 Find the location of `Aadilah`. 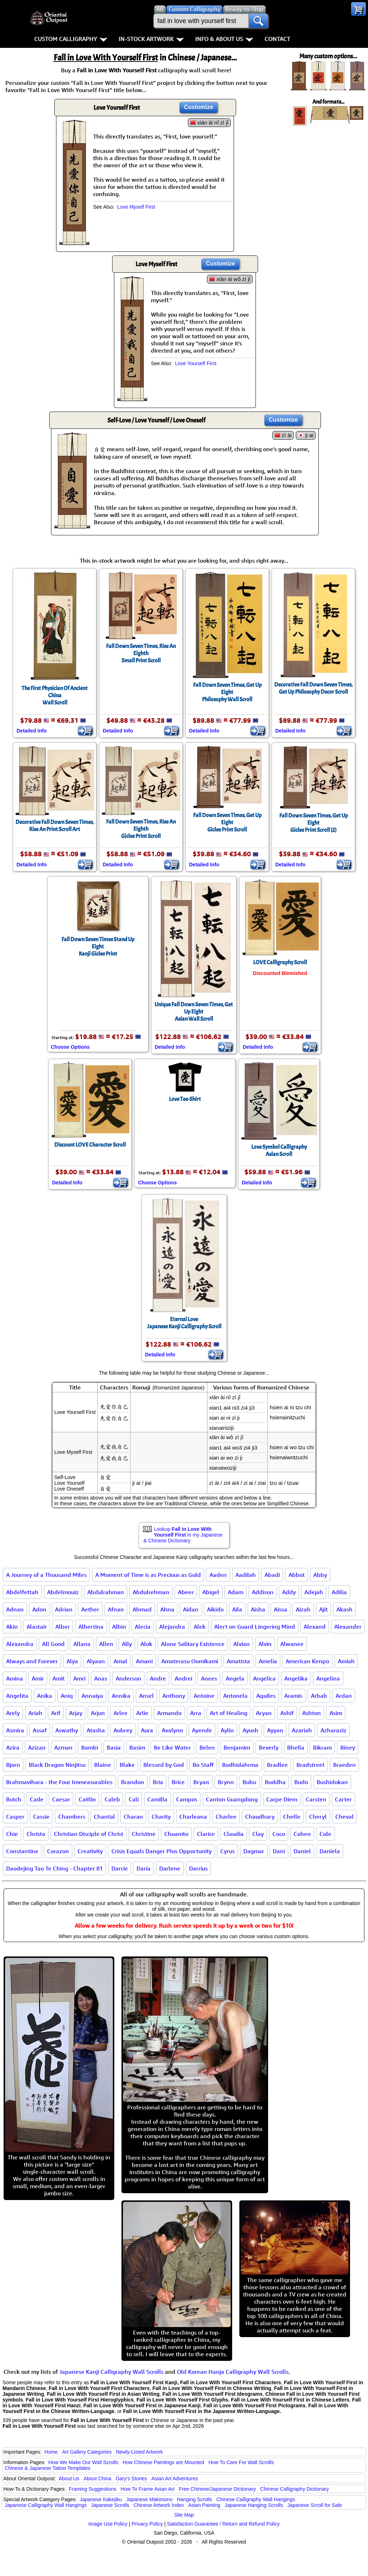

Aadilah is located at coordinates (245, 1574).